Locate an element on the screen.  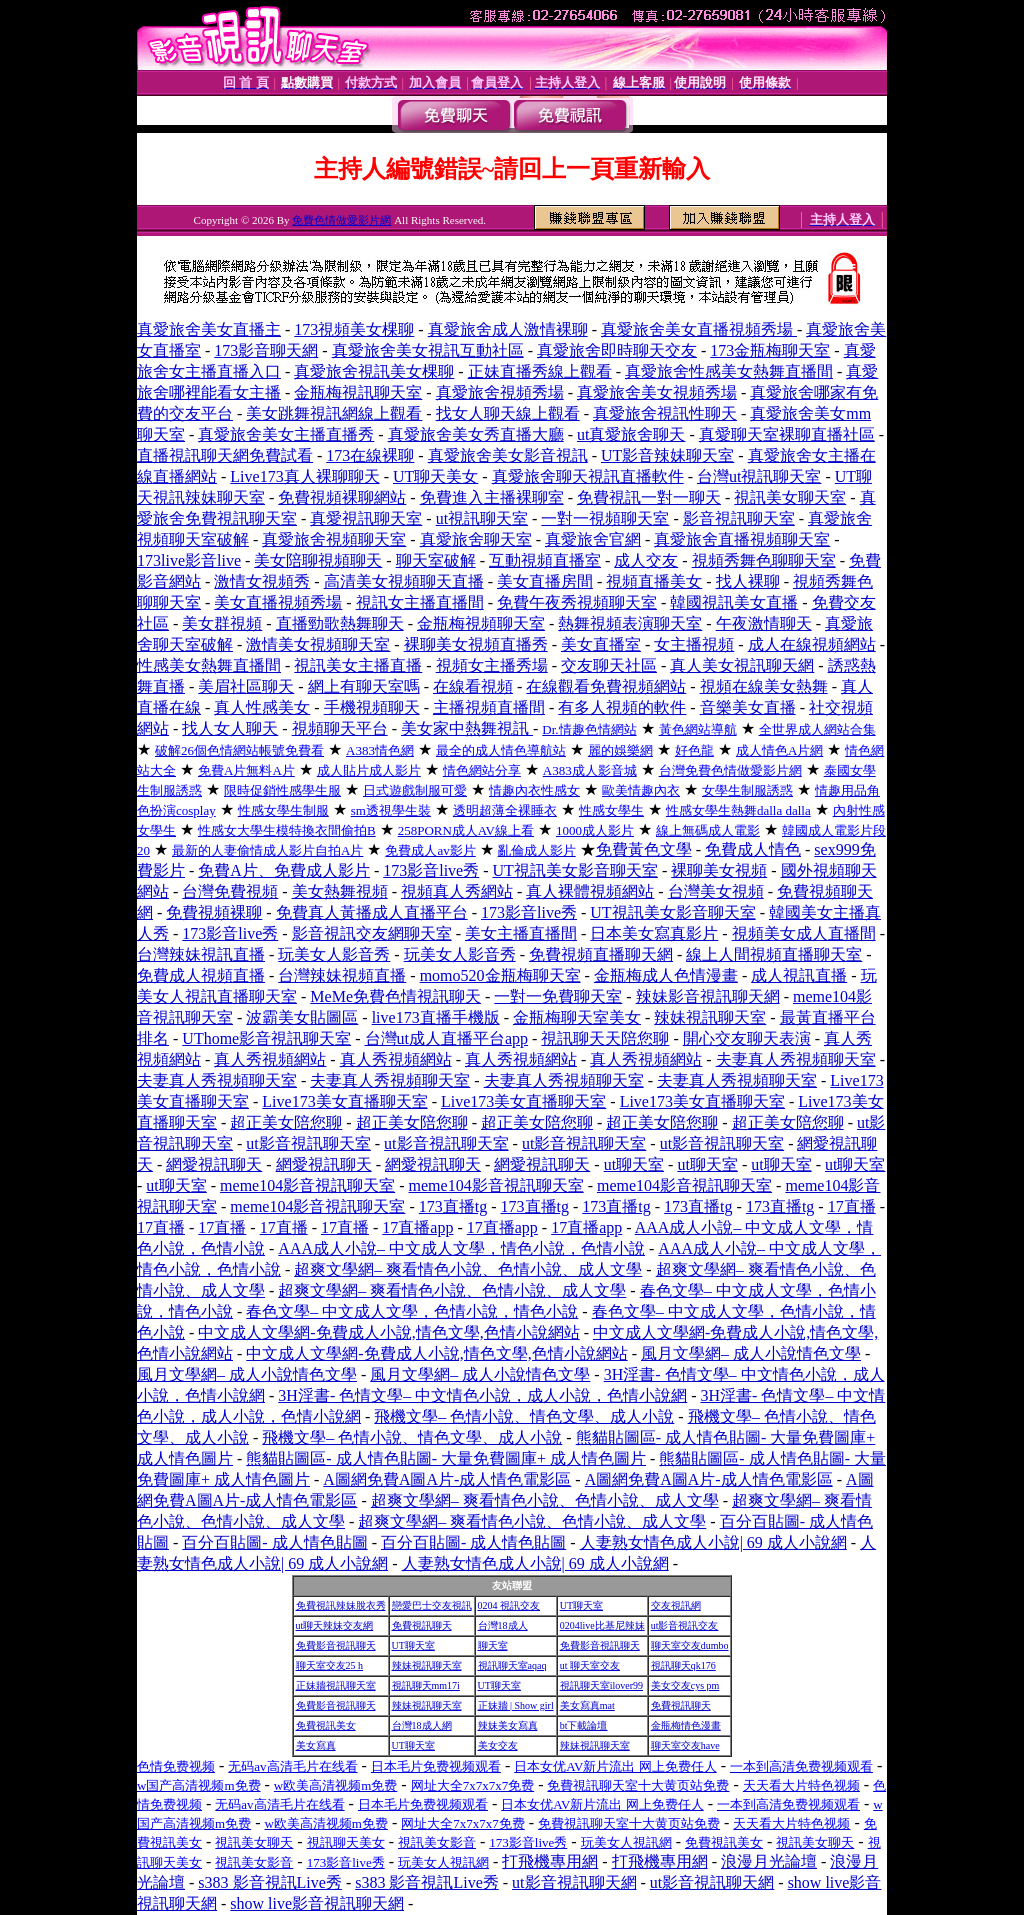
線上人間視頻直播聊天室 is located at coordinates (774, 954).